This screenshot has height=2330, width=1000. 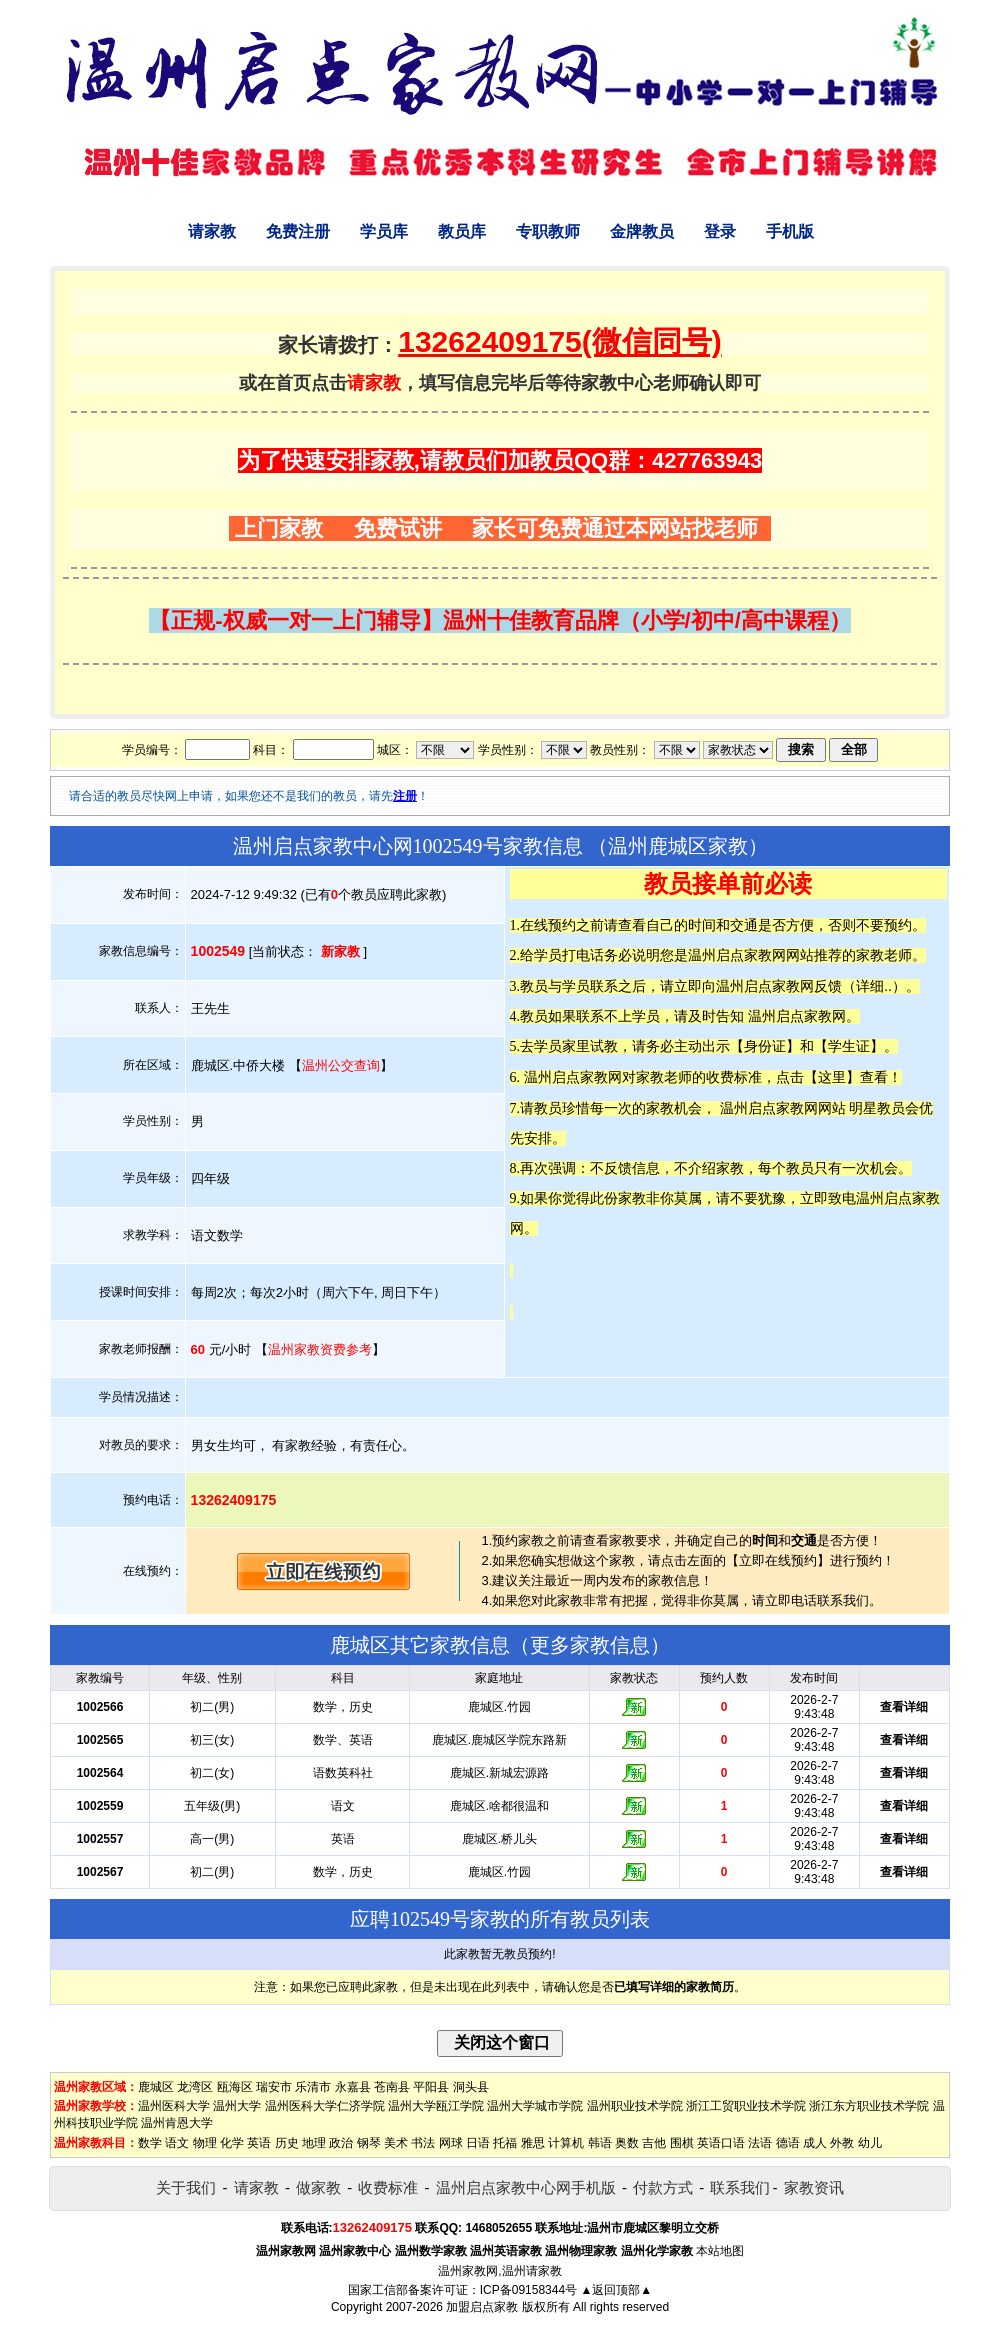 I want to click on 做家教, so click(x=318, y=2187).